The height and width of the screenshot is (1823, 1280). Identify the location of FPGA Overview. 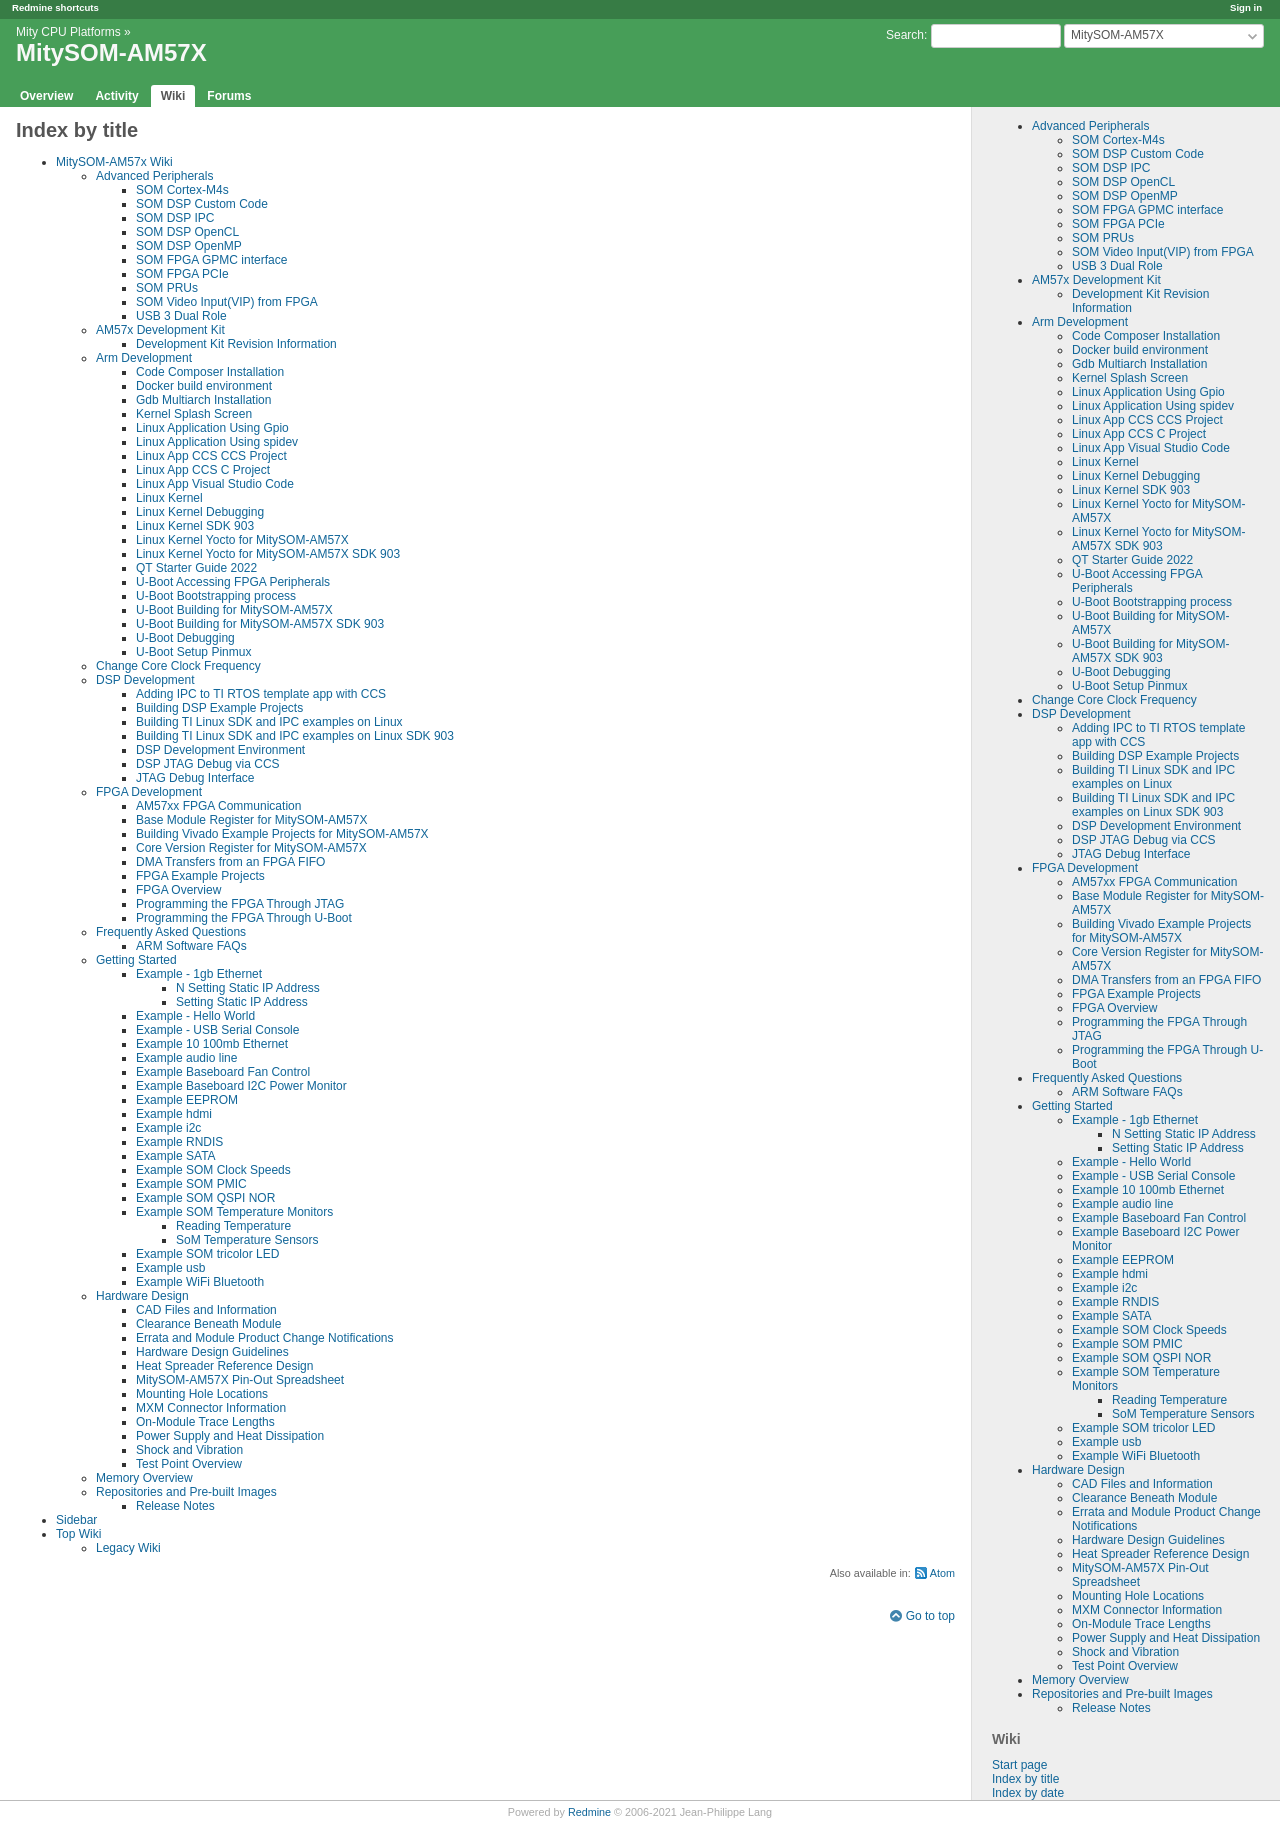
(1114, 1008).